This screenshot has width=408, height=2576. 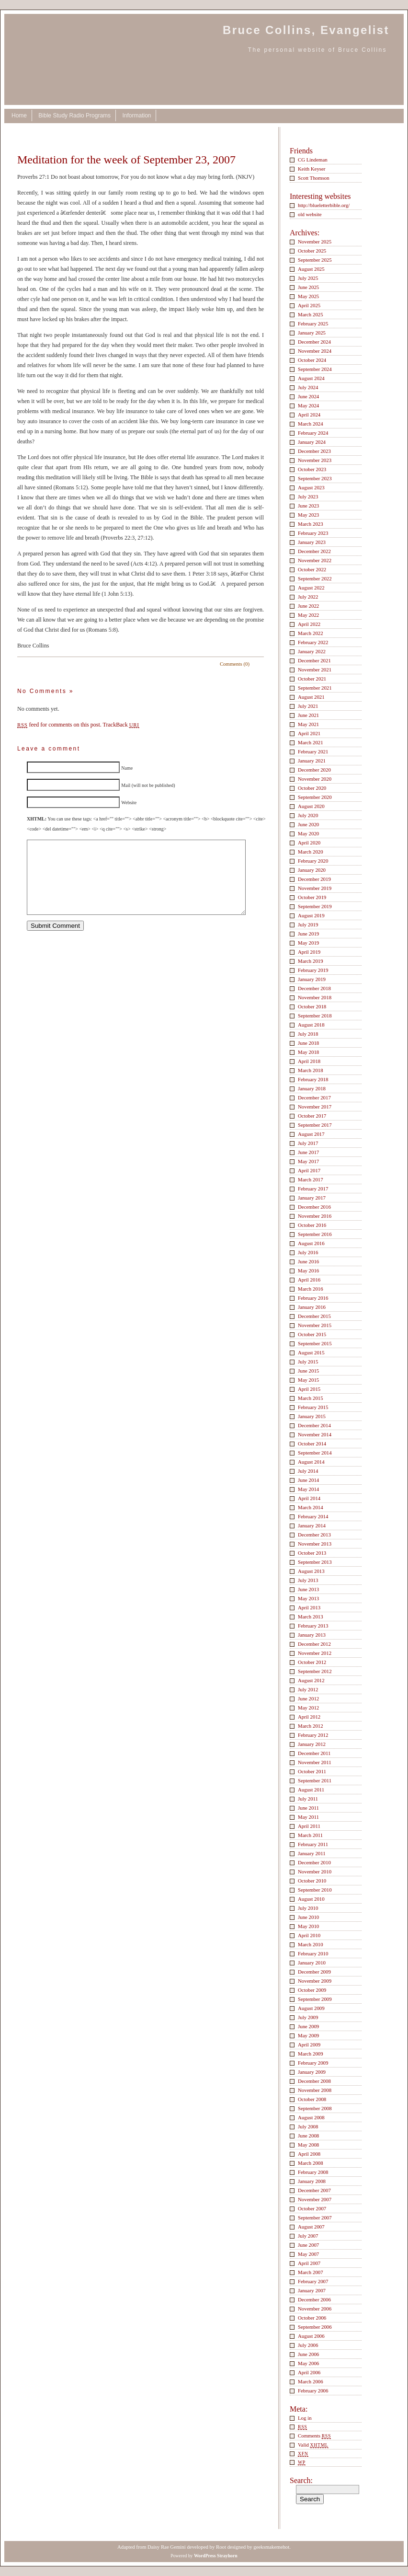 I want to click on April 2019, so click(x=309, y=952).